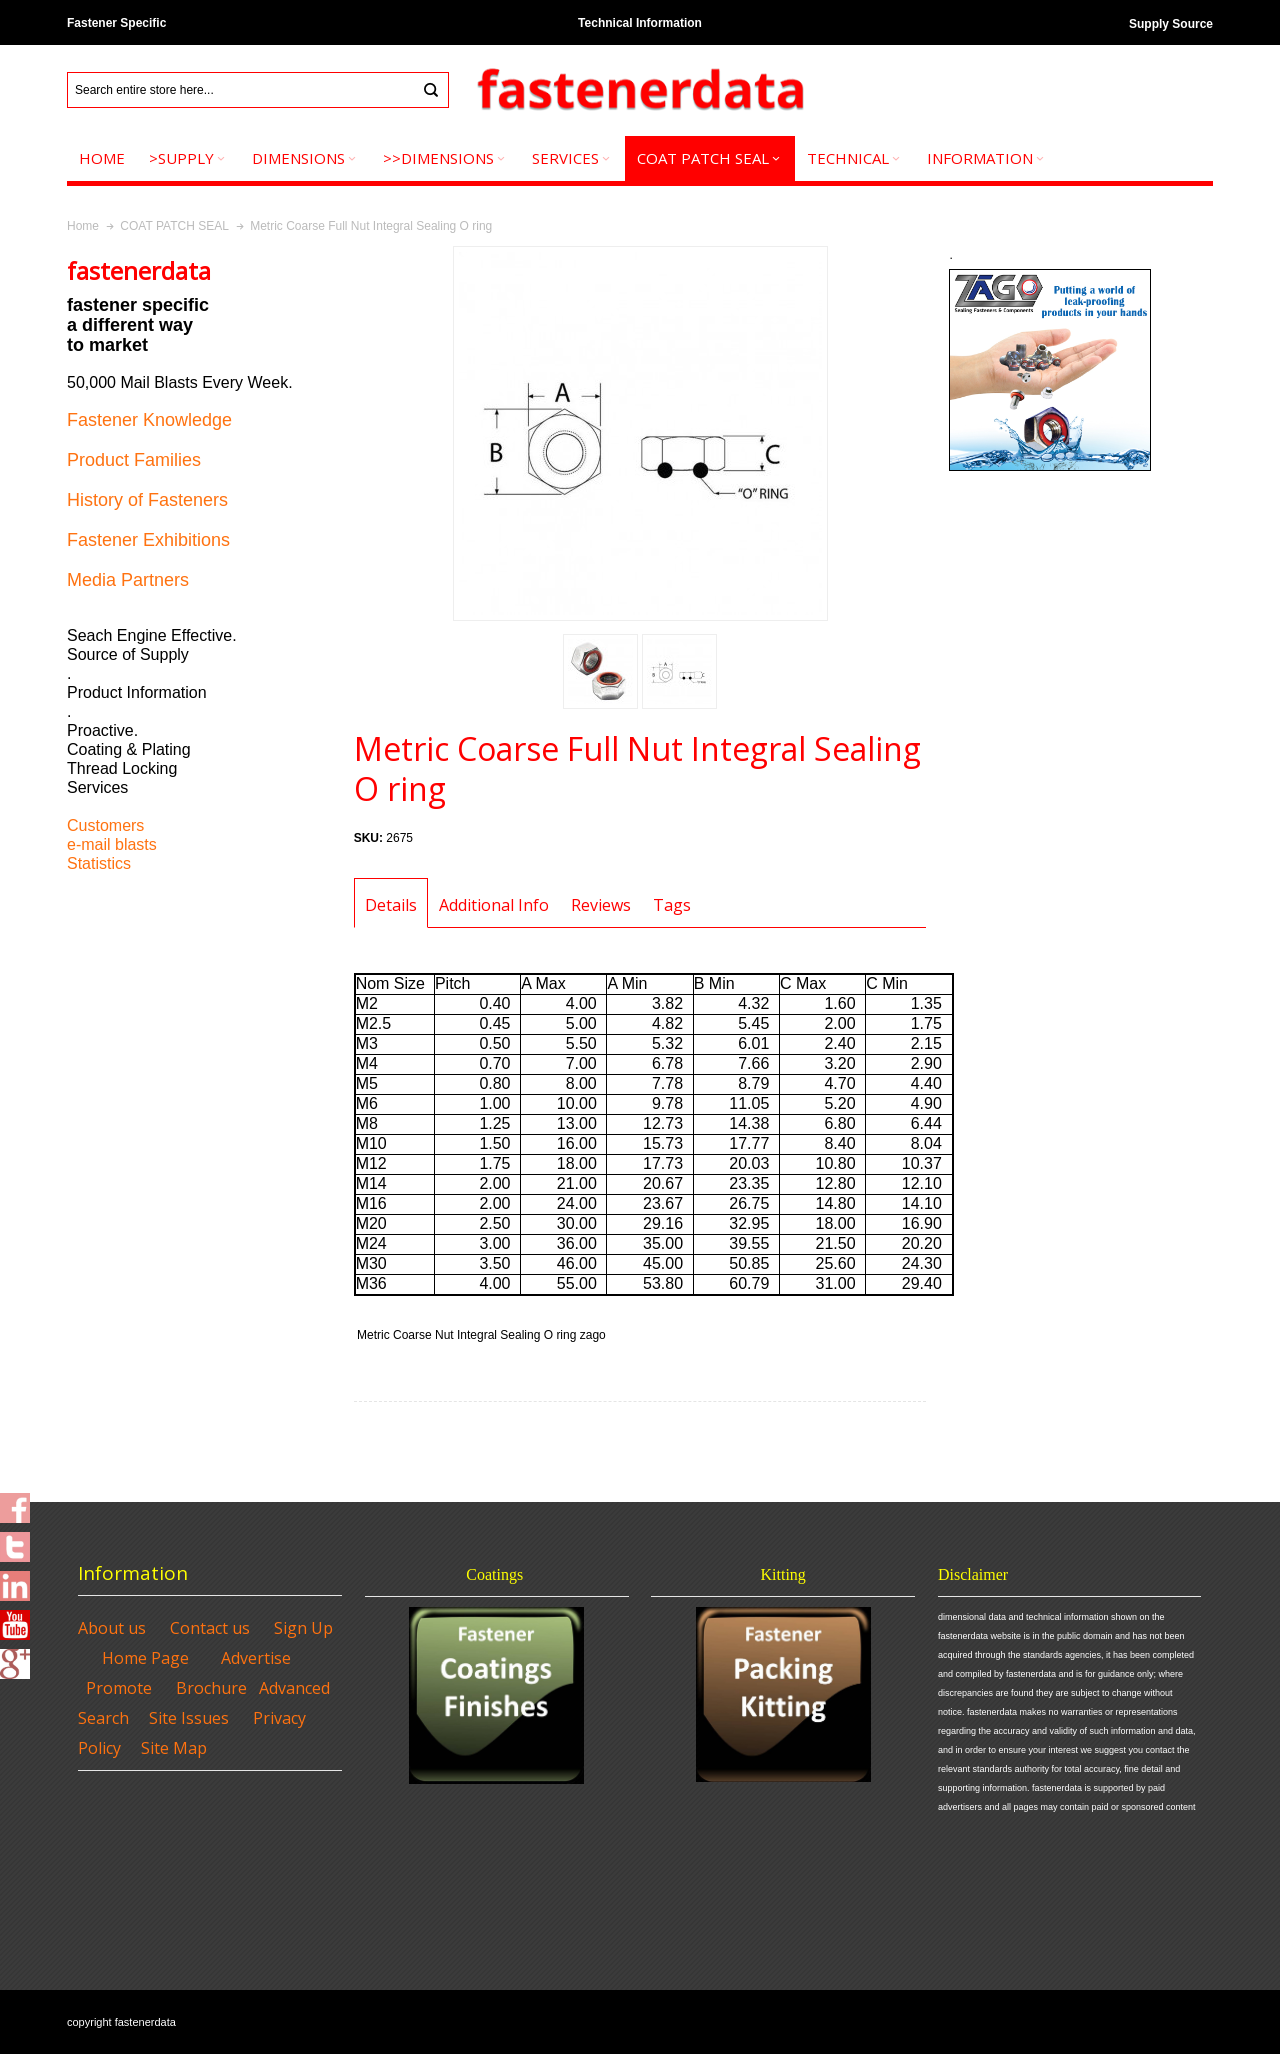  What do you see at coordinates (99, 863) in the screenshot?
I see `Statistics` at bounding box center [99, 863].